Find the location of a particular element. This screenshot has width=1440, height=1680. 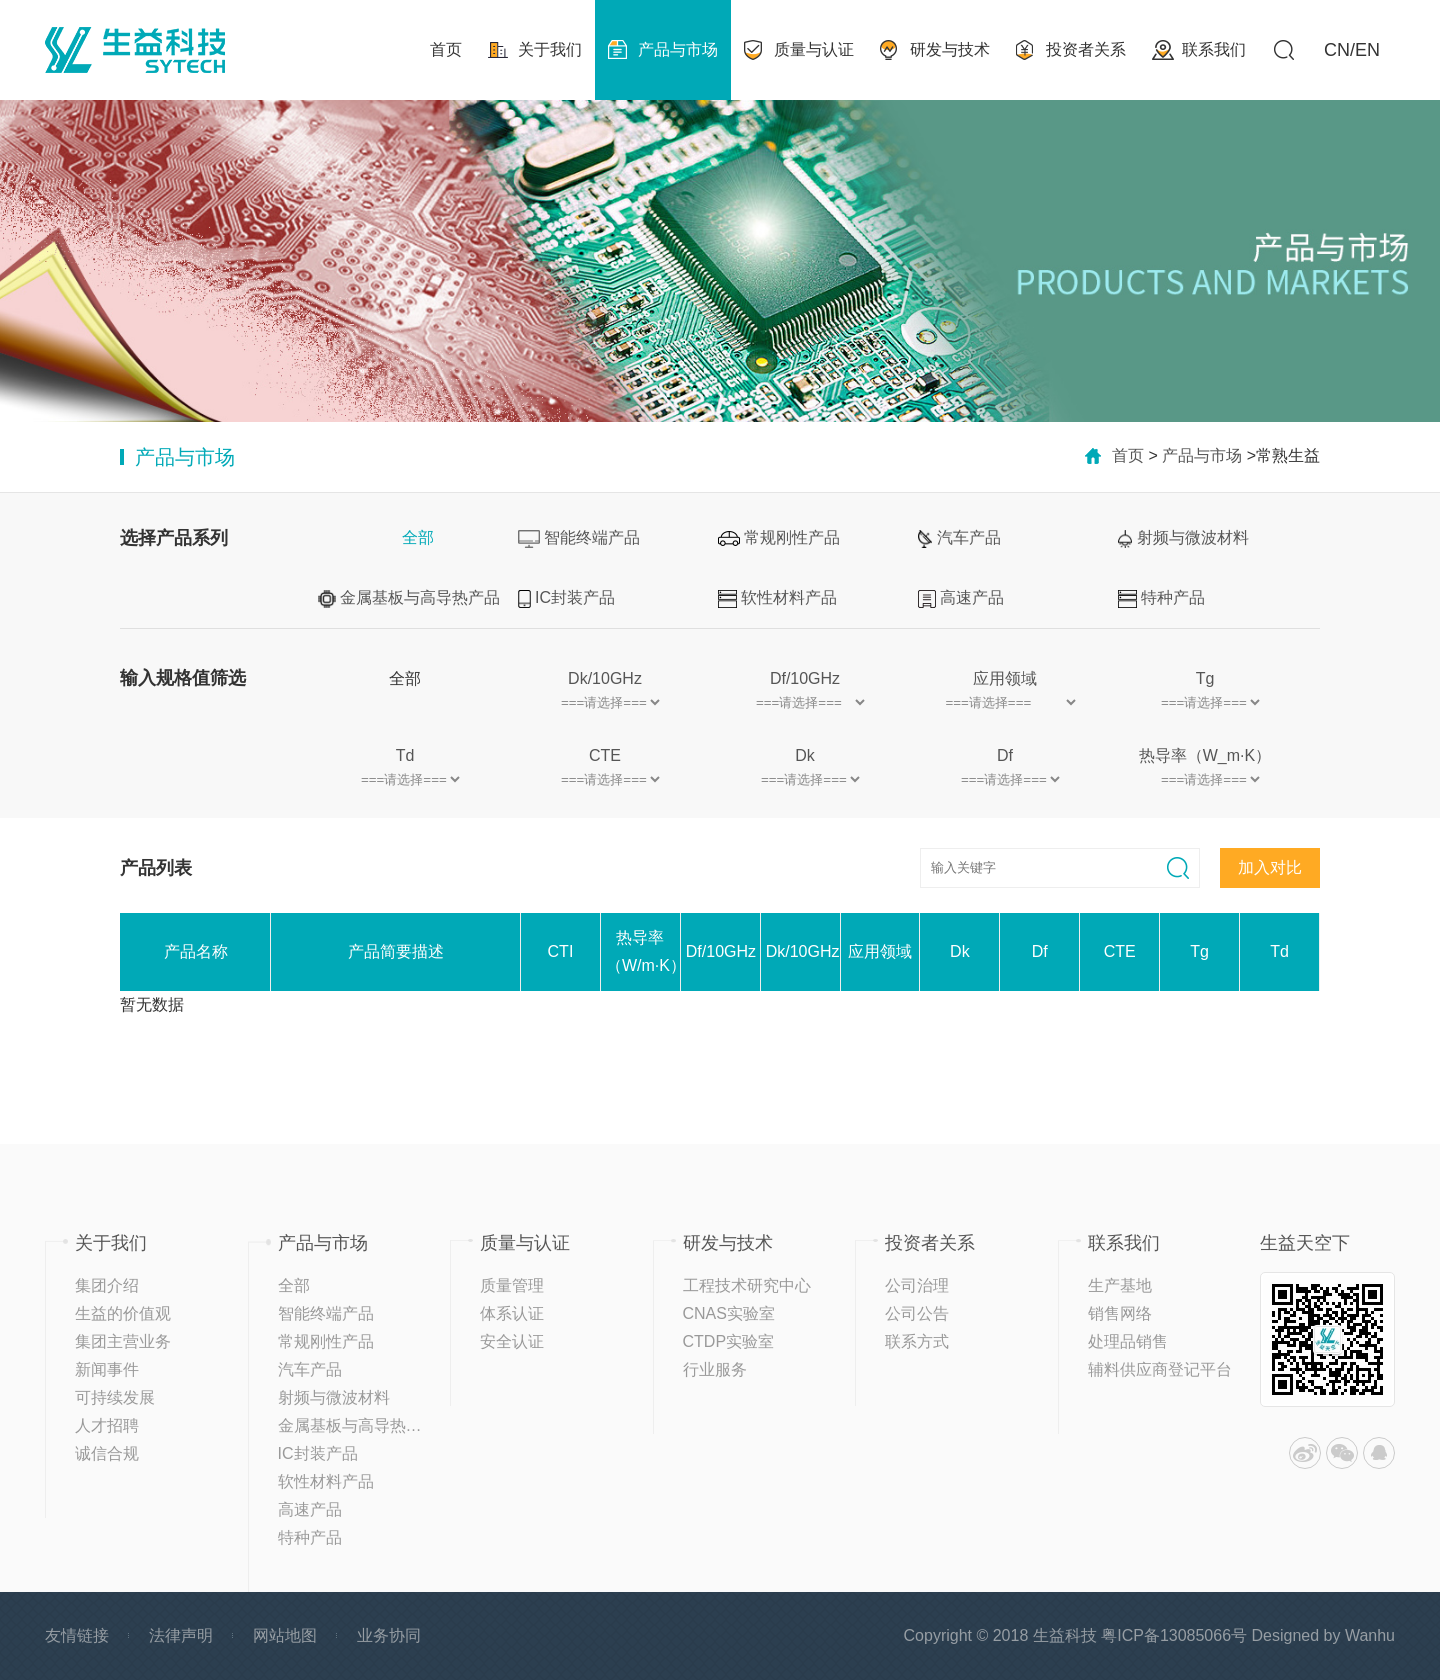

销售网络 is located at coordinates (1120, 1313).